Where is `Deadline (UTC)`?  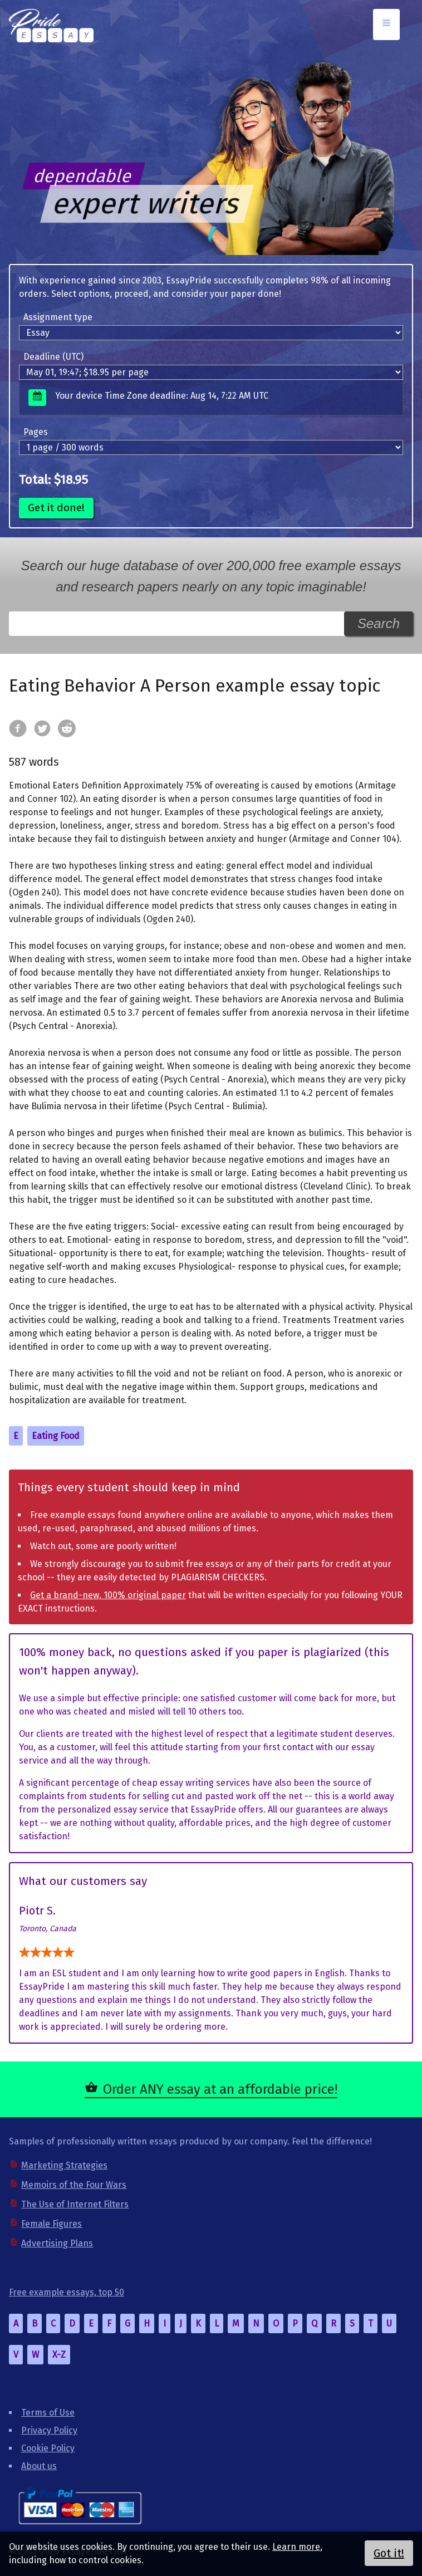 Deadline (UTC) is located at coordinates (53, 356).